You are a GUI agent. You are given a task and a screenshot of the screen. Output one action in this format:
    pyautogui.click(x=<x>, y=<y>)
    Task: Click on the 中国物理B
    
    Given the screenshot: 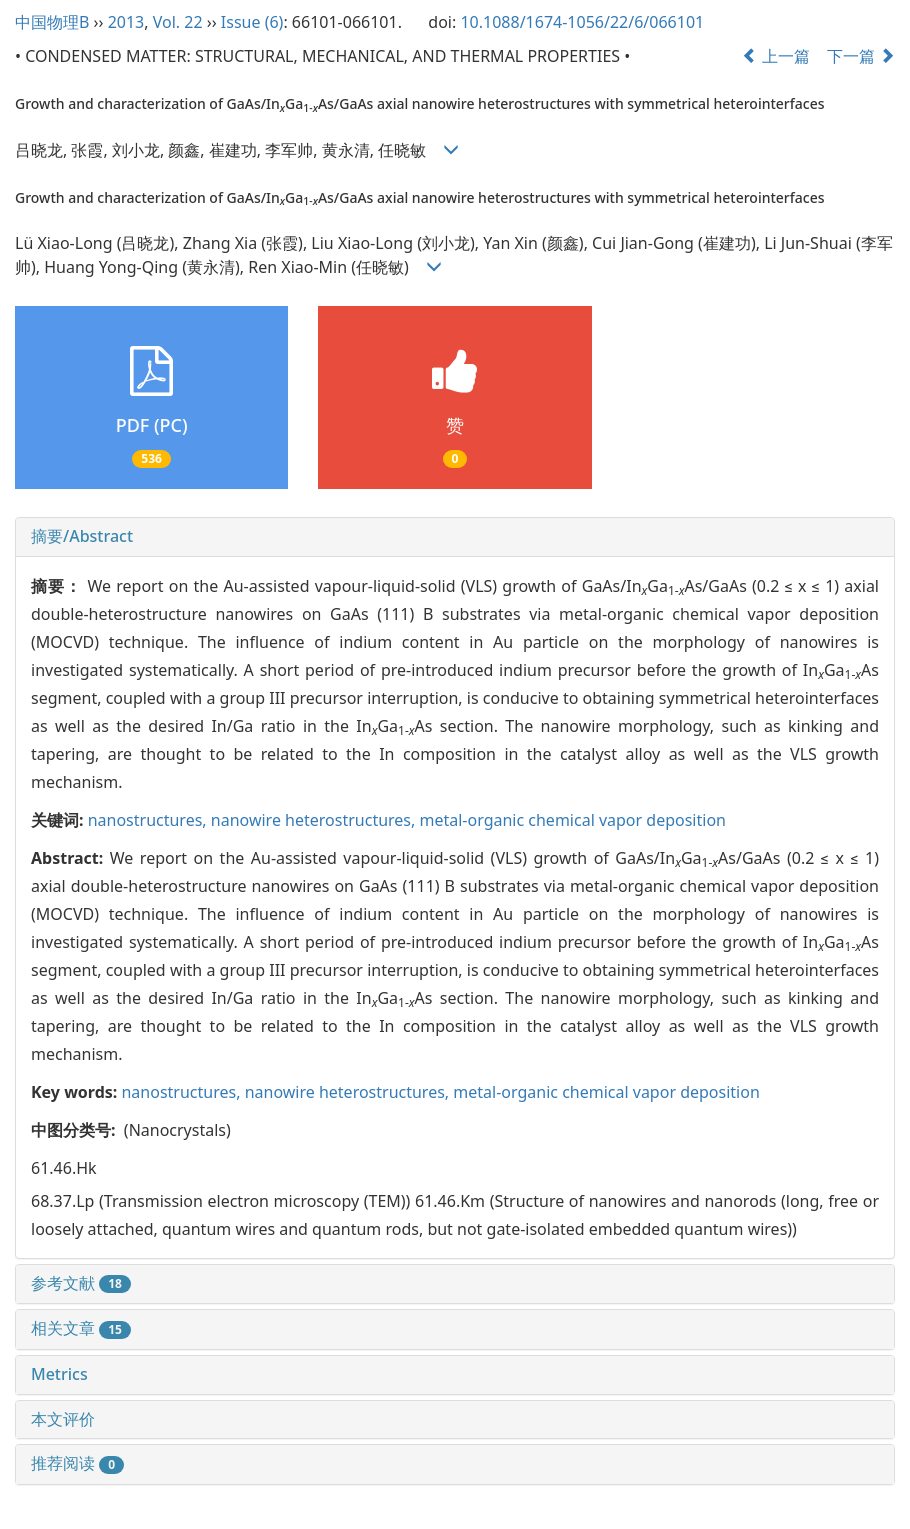 What is the action you would take?
    pyautogui.click(x=52, y=22)
    